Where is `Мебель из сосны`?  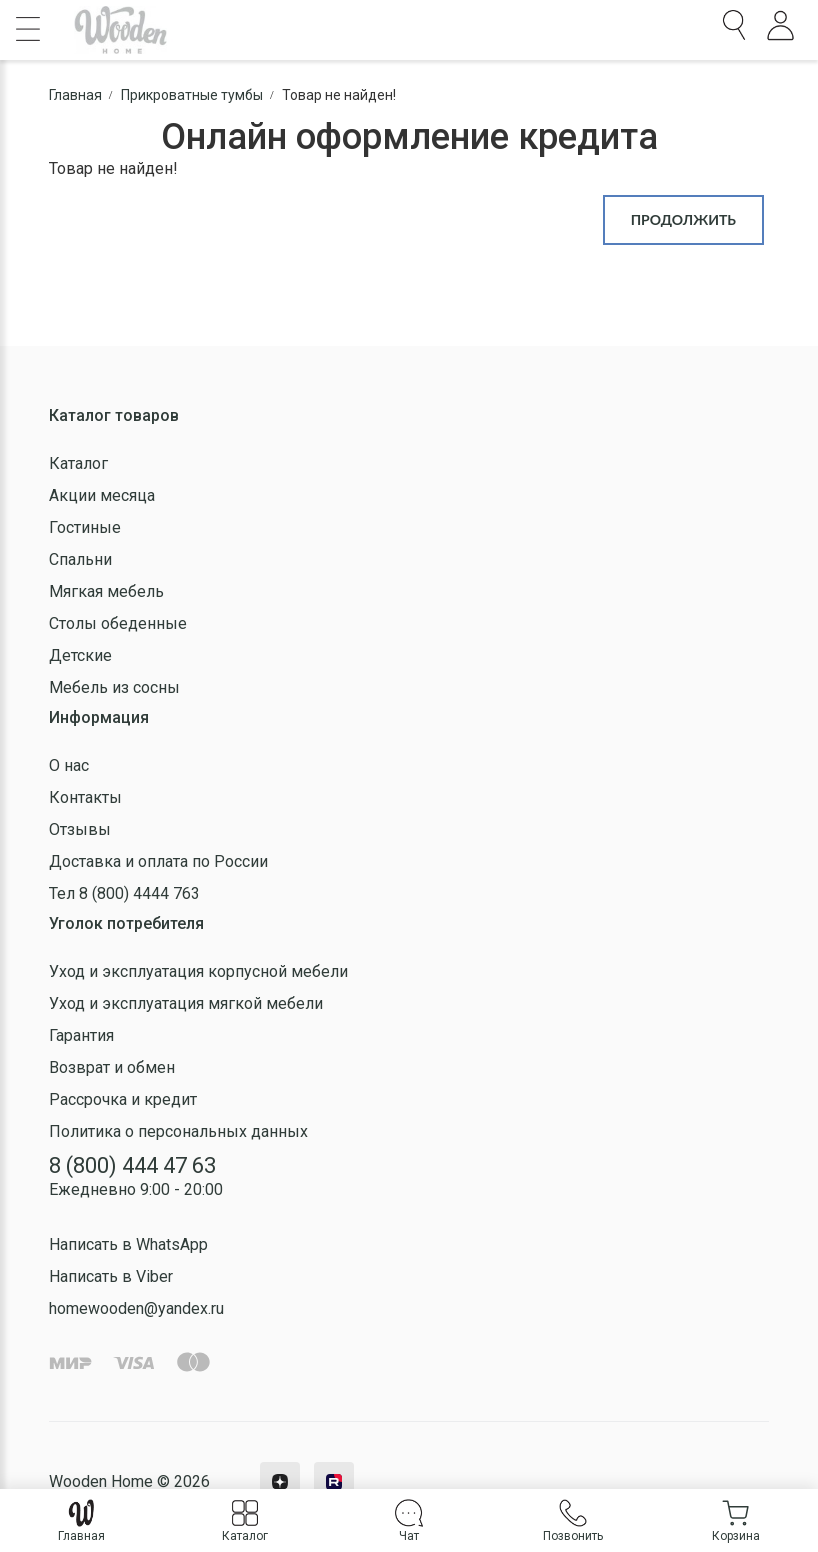 Мебель из сосны is located at coordinates (114, 687).